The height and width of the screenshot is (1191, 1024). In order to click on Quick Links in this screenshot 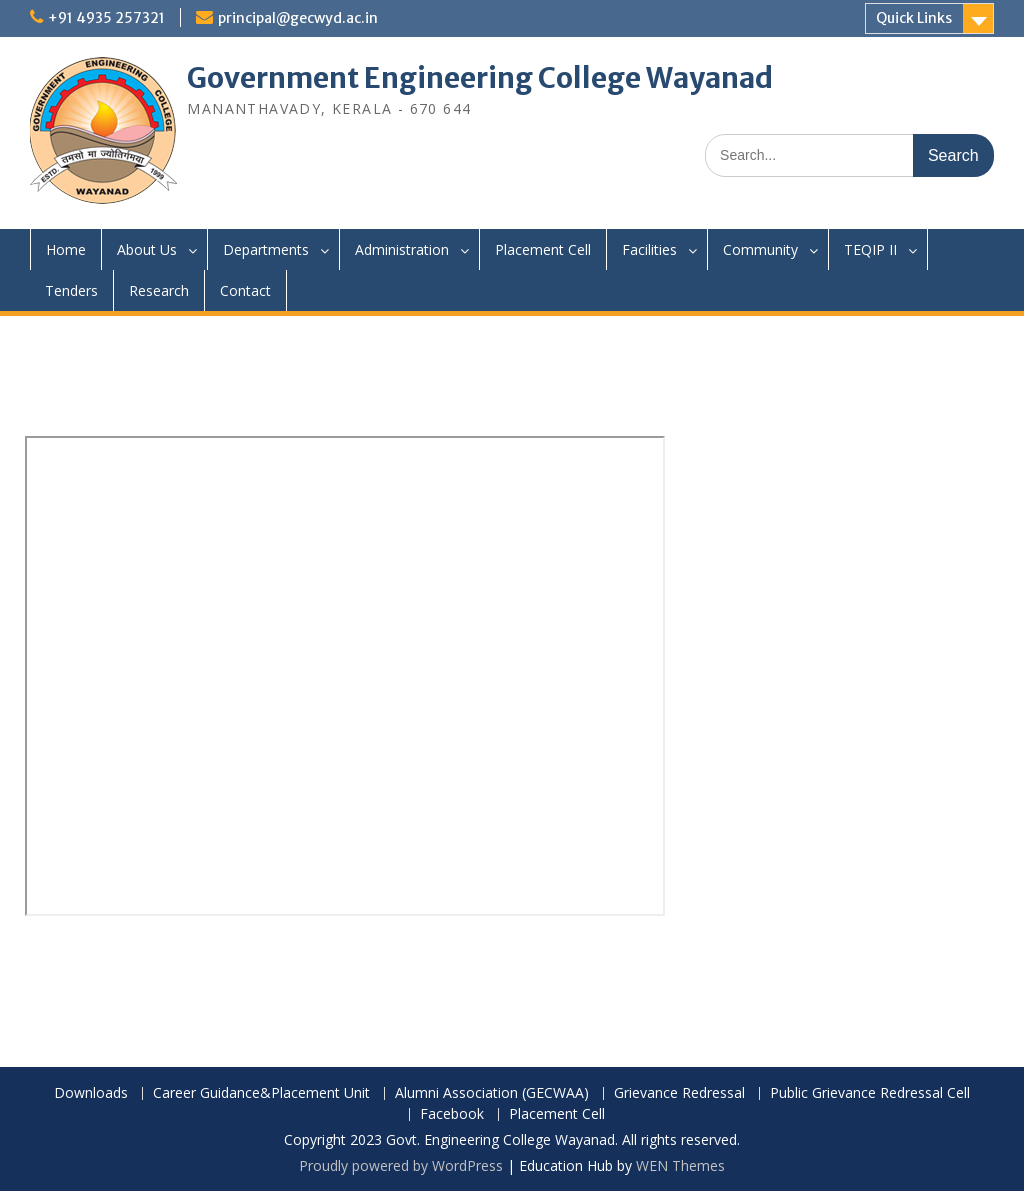, I will do `click(914, 18)`.